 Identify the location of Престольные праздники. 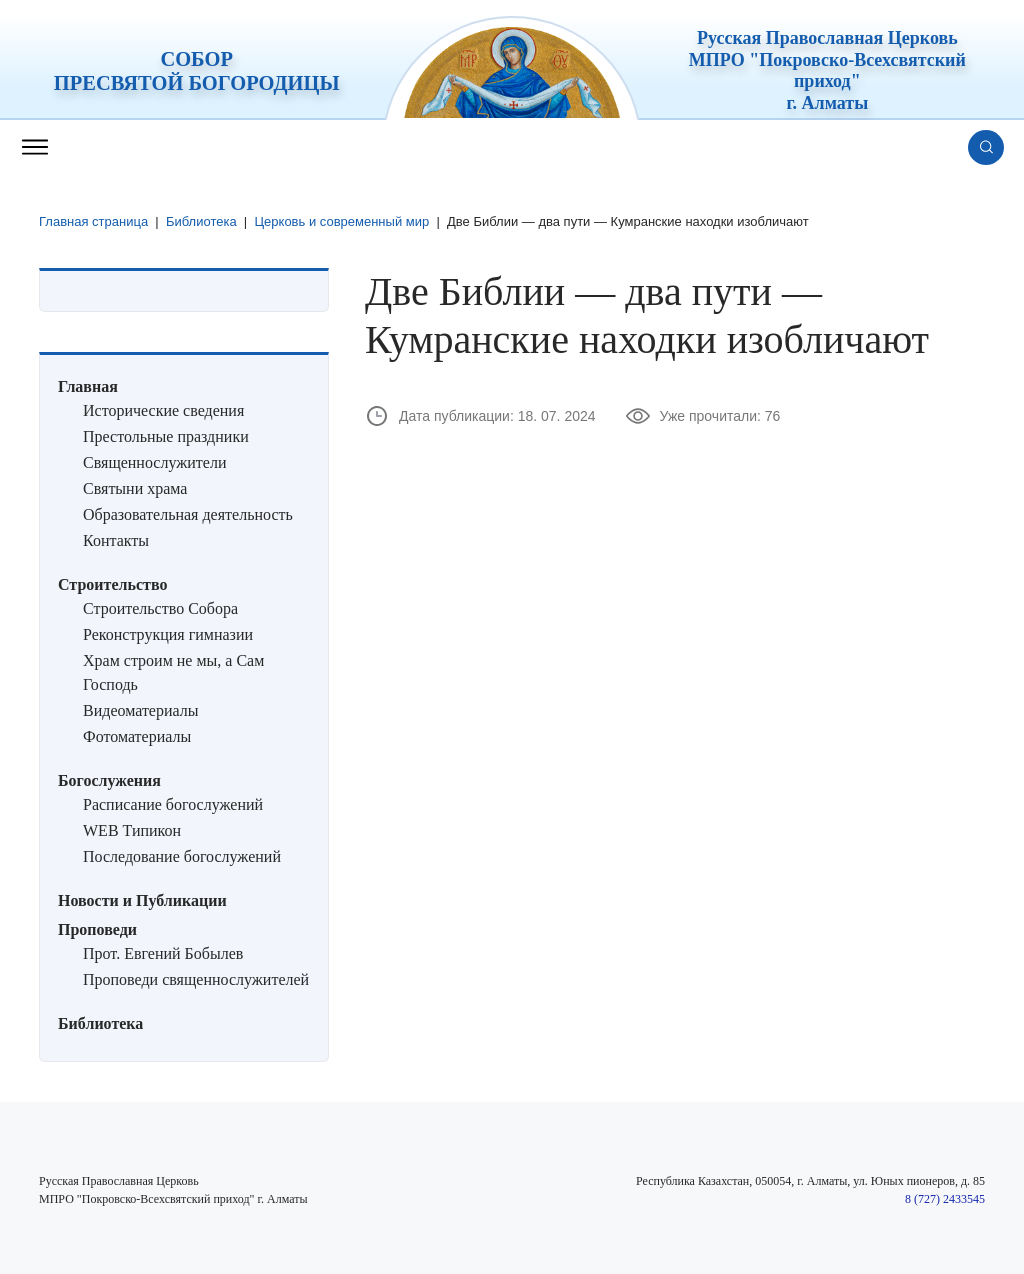
(166, 436).